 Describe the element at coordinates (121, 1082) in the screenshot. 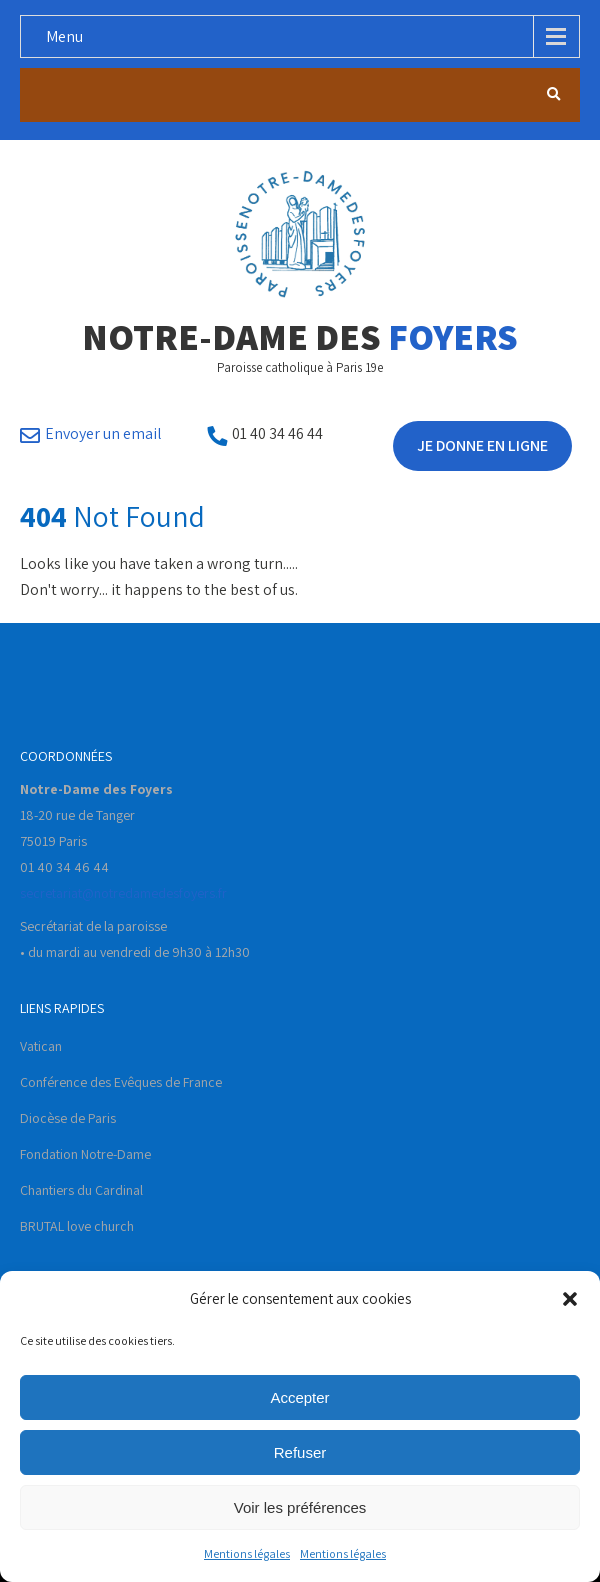

I see `Conférence des Evêques de France` at that location.